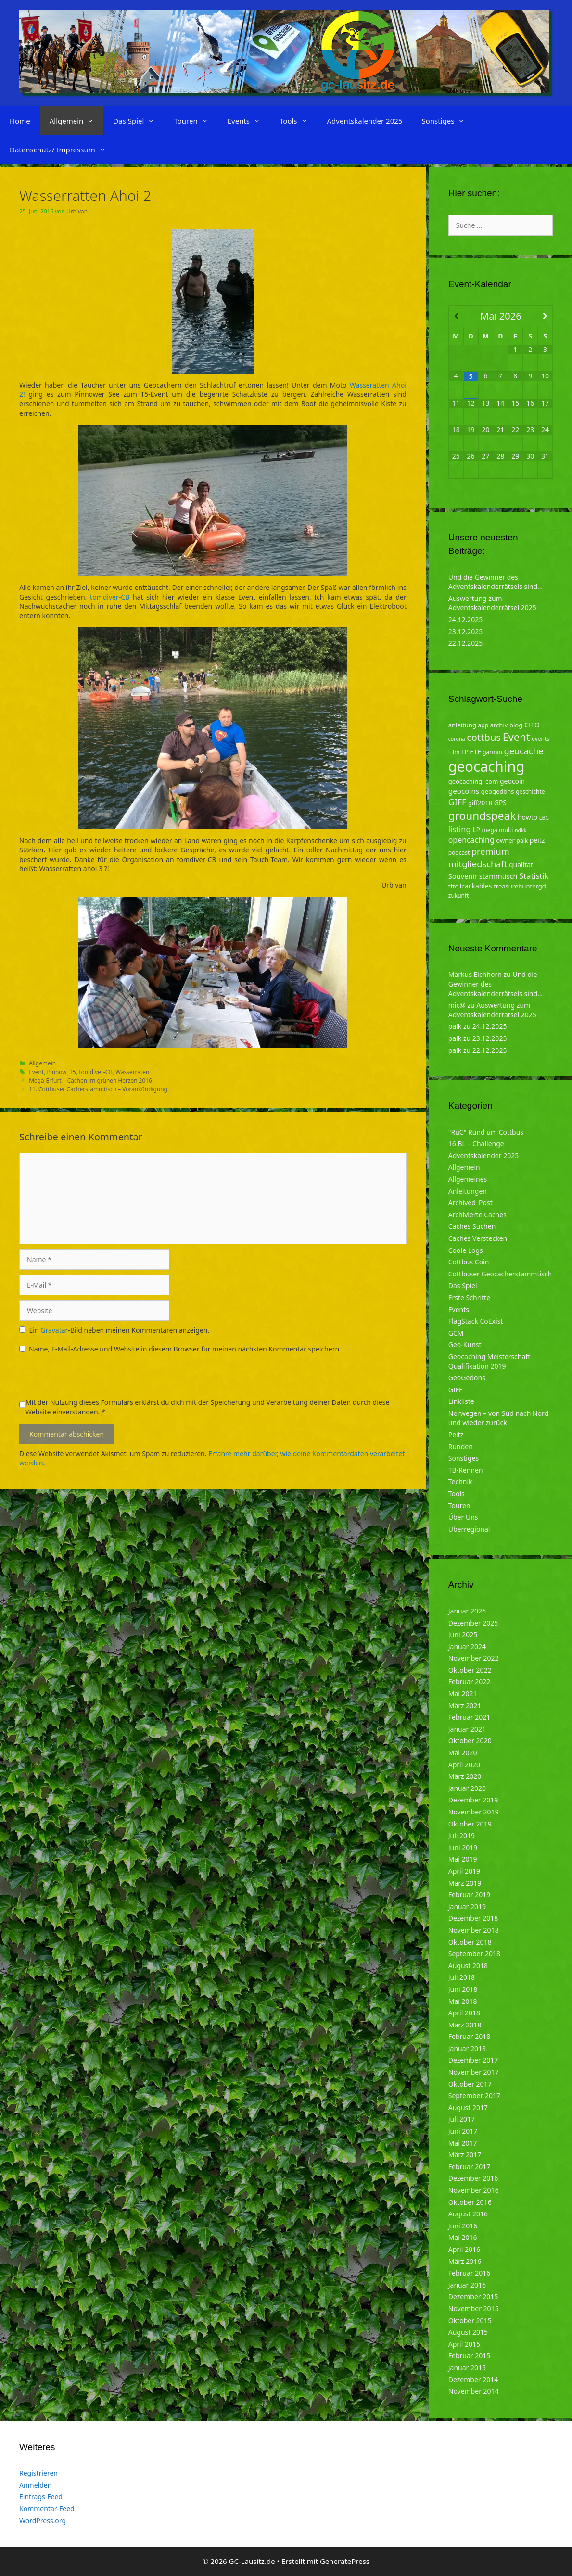  Describe the element at coordinates (54, 1330) in the screenshot. I see `Gravatar` at that location.